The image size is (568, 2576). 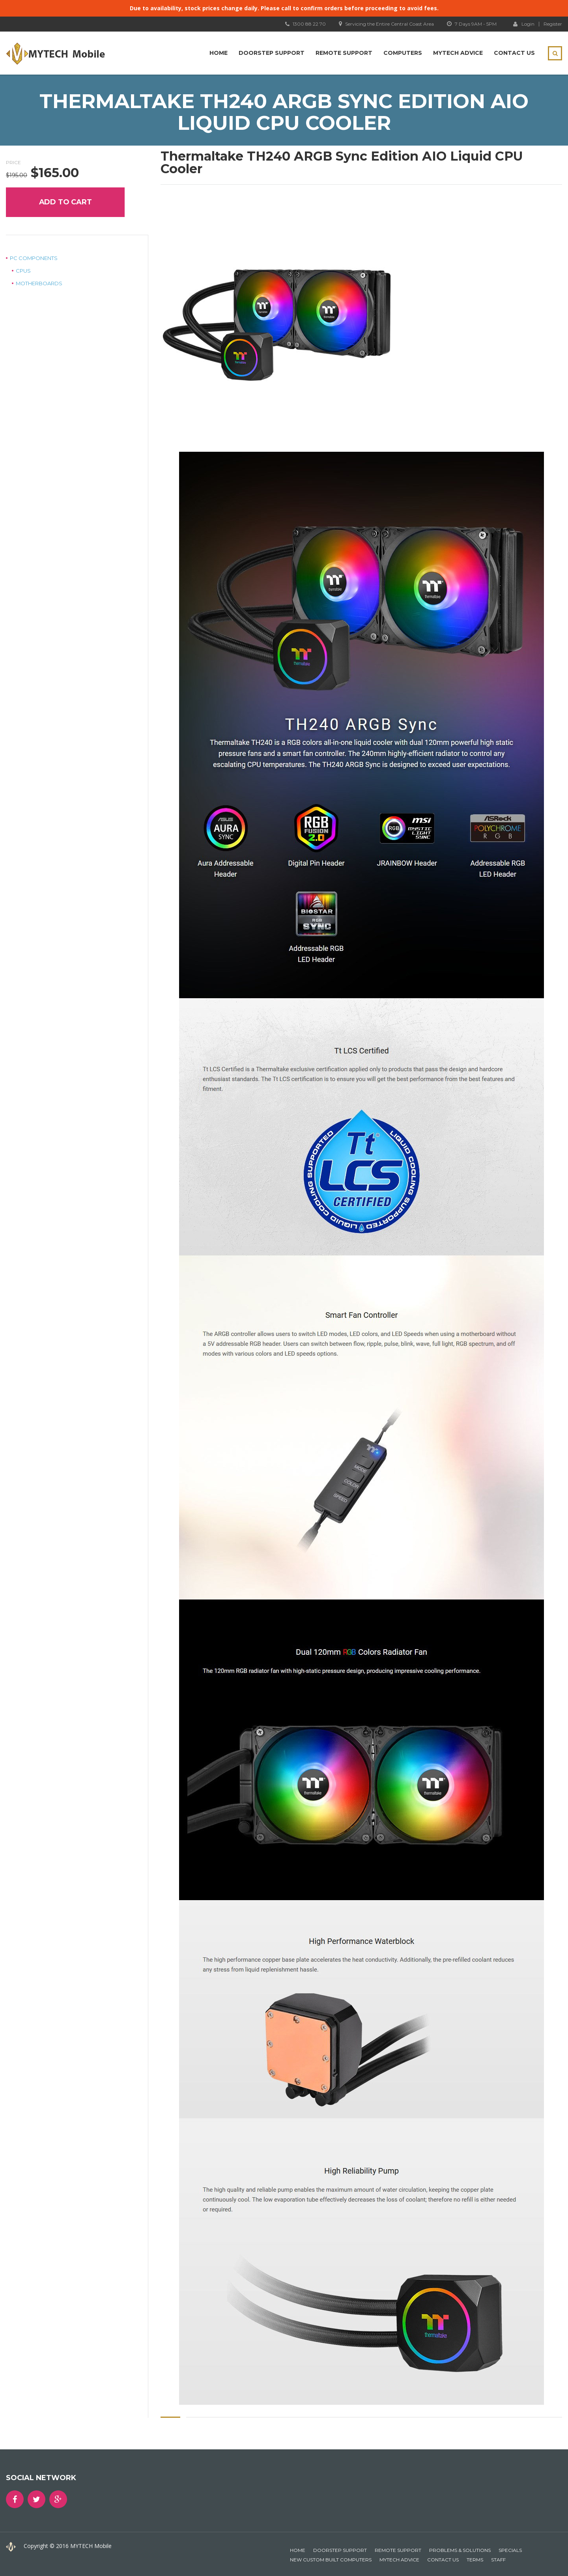 I want to click on Specials, so click(x=510, y=2550).